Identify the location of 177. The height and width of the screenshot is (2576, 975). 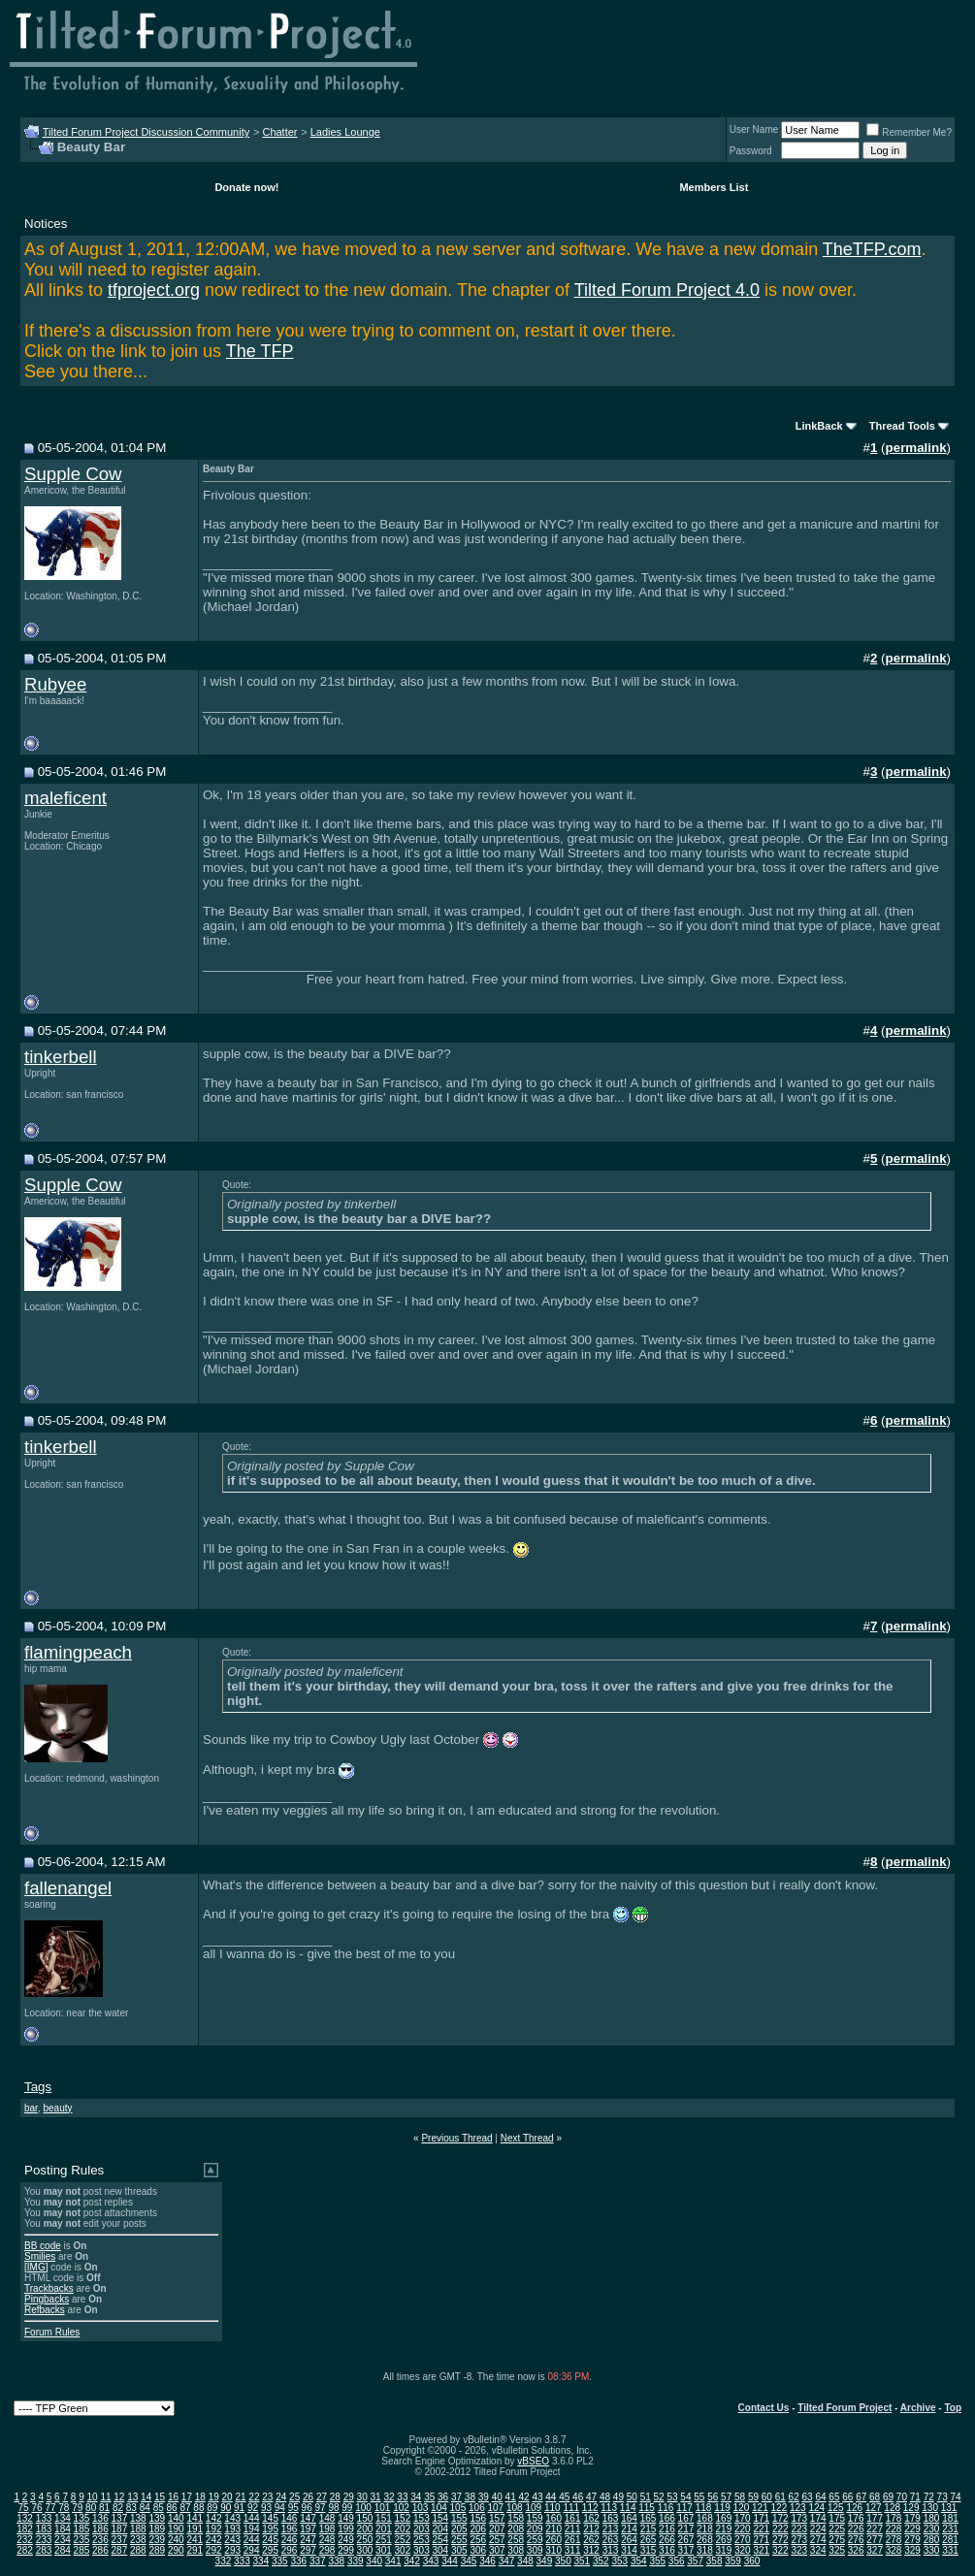
(874, 2518).